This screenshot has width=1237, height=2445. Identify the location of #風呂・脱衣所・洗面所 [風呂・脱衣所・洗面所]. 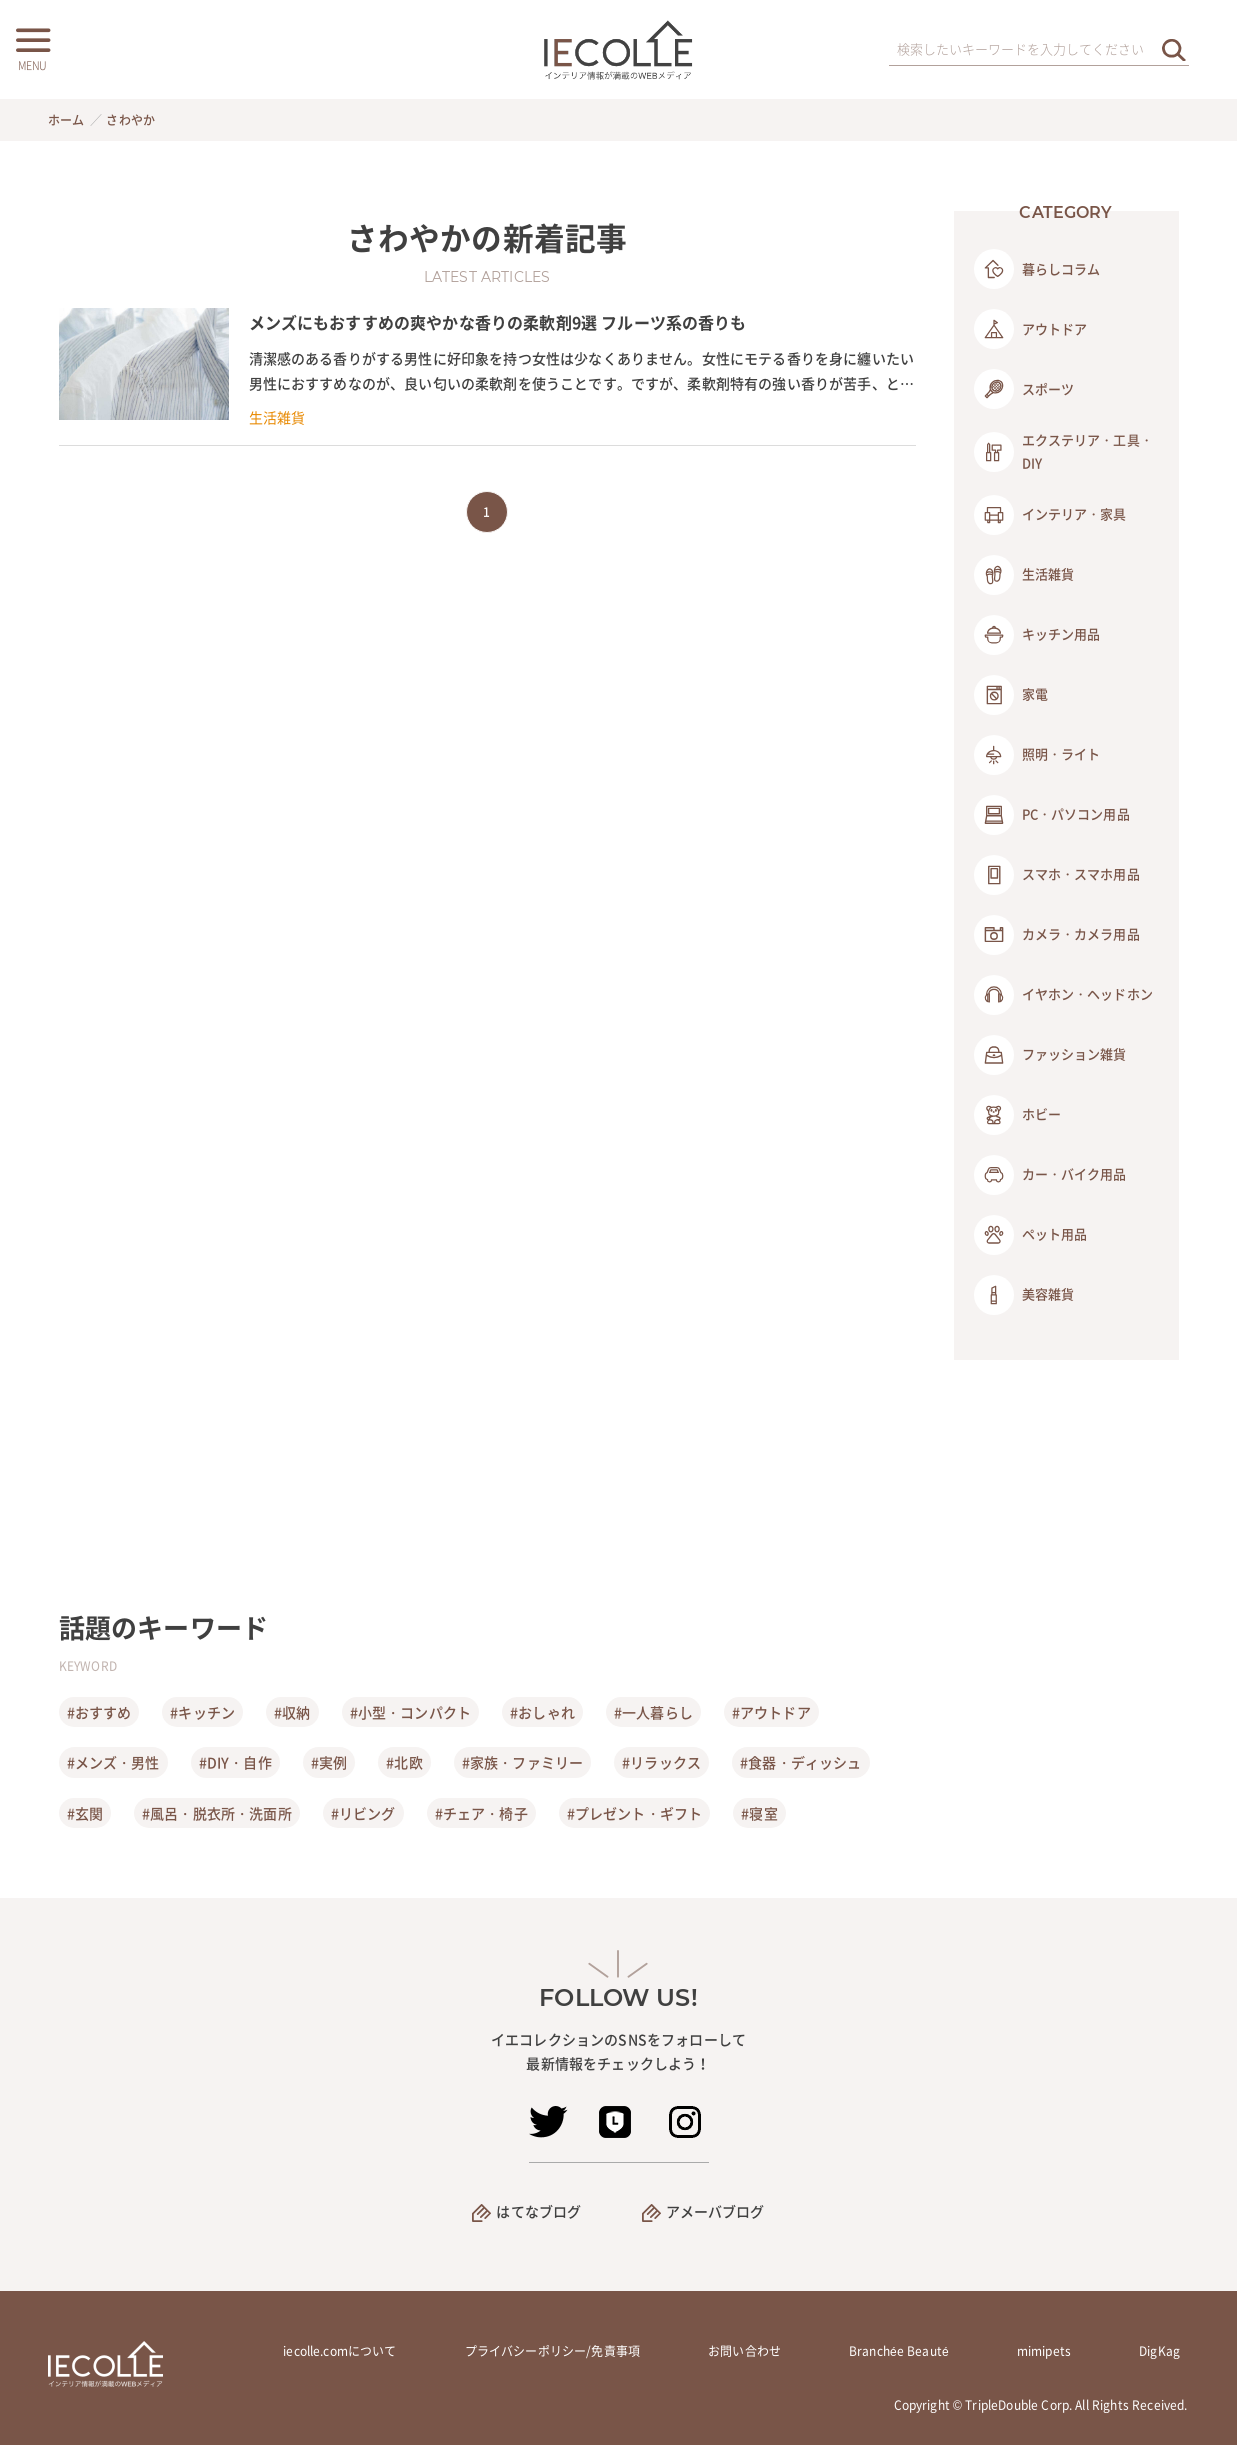
(217, 1813).